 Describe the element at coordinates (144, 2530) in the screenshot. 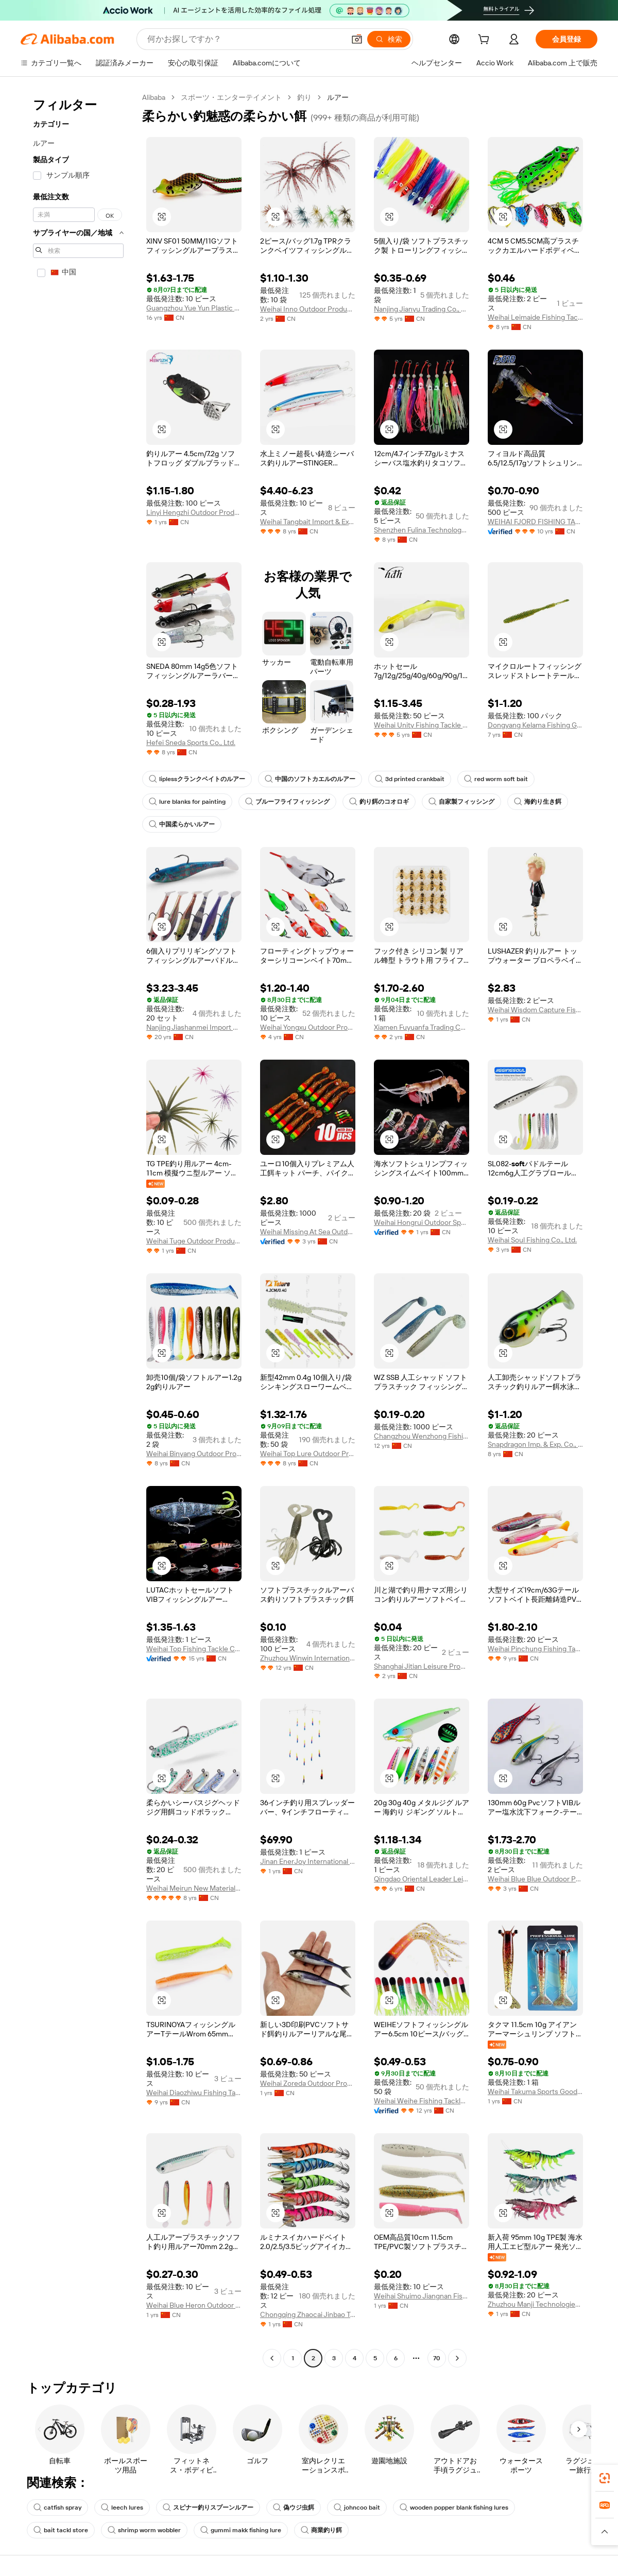

I see `shrimp worm wobbler` at that location.